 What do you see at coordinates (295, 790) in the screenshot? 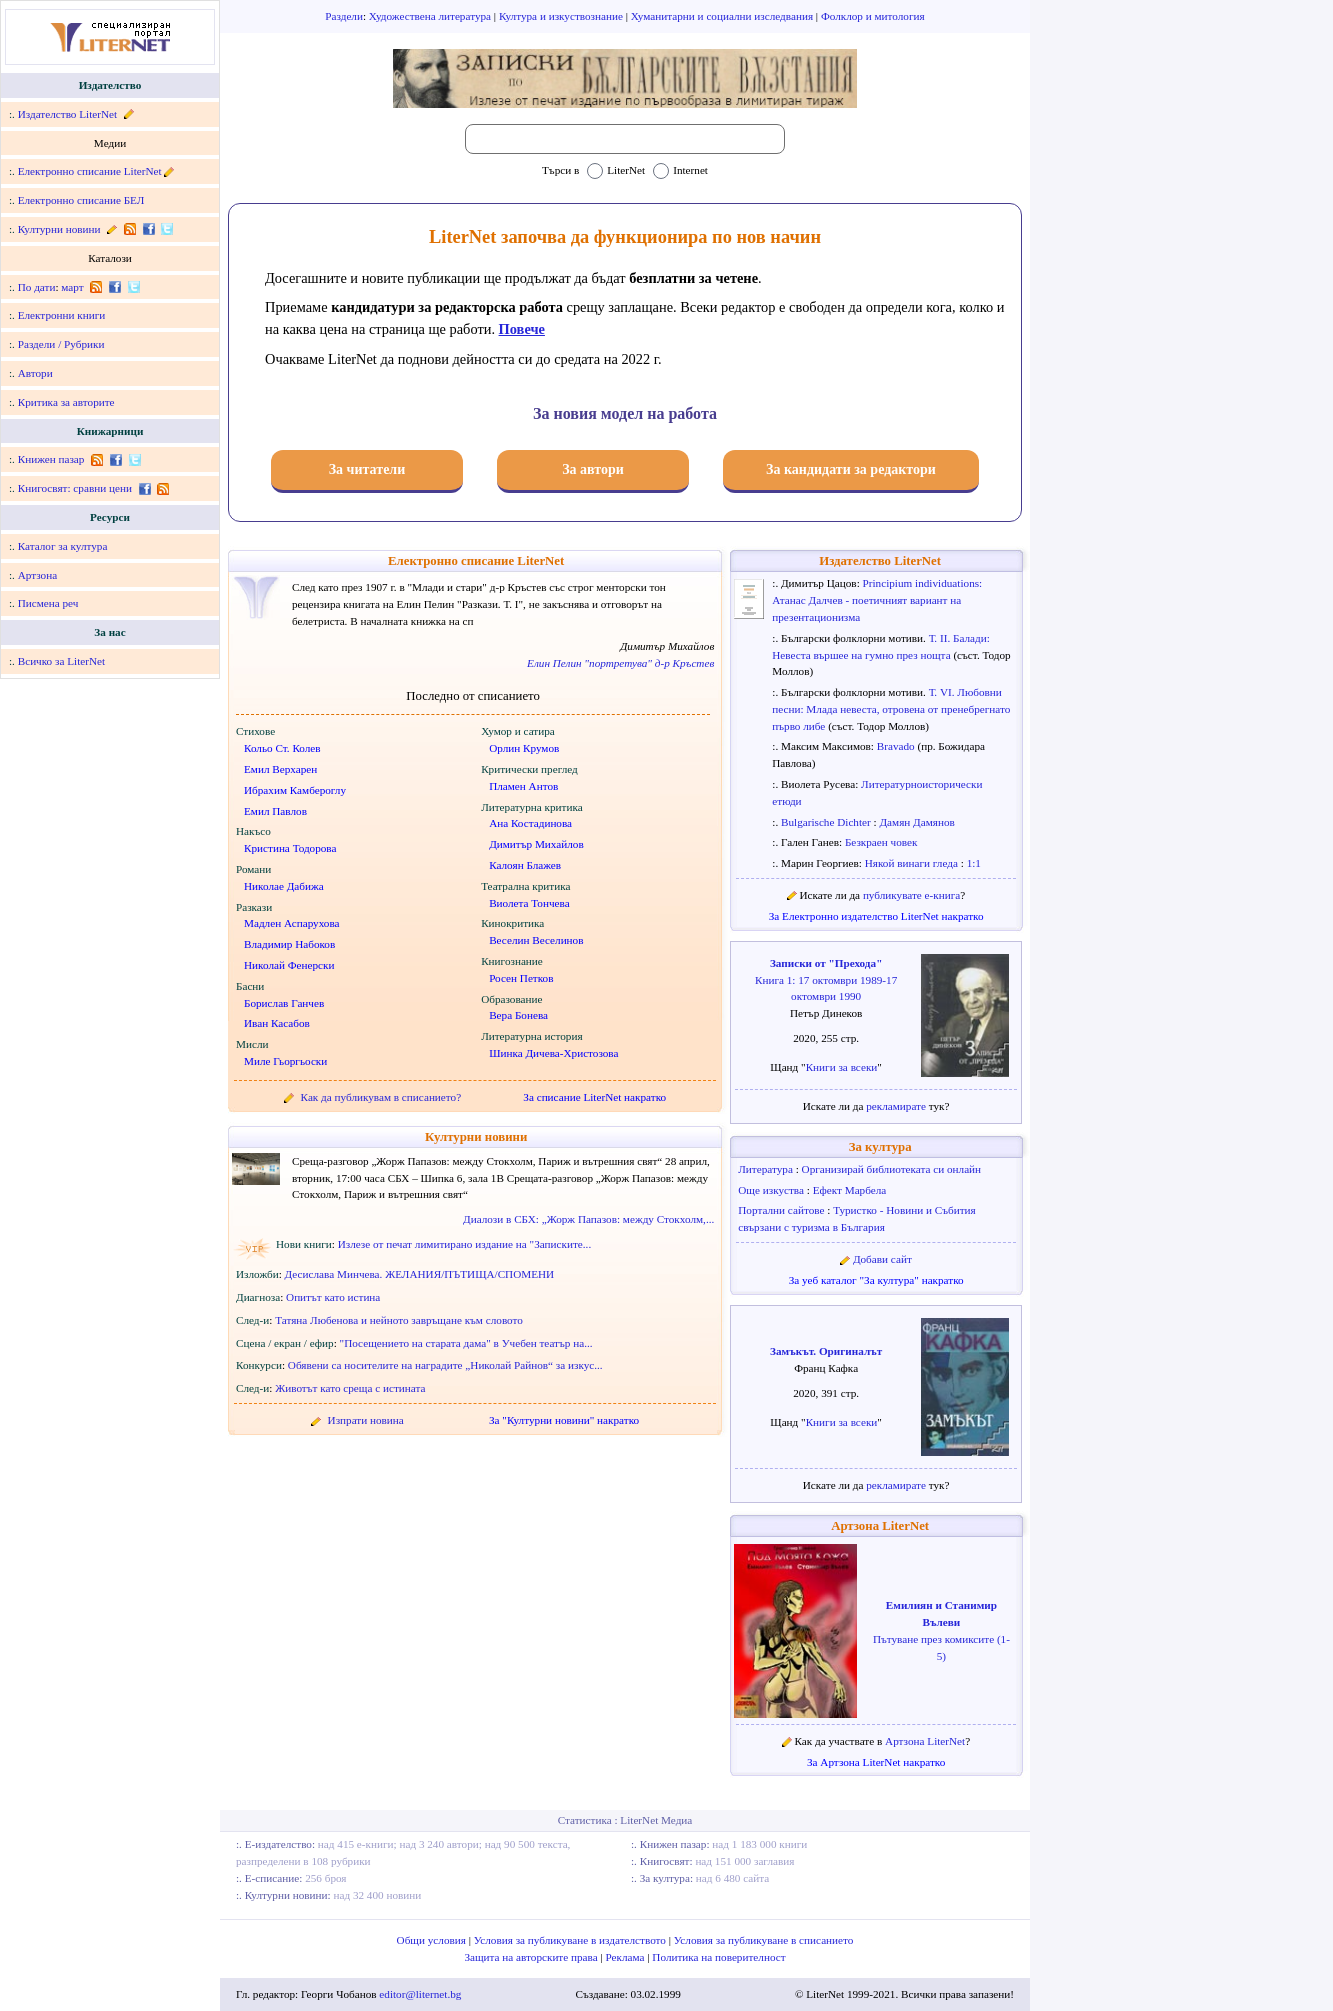
I see `Ибрахим Камбероглу` at bounding box center [295, 790].